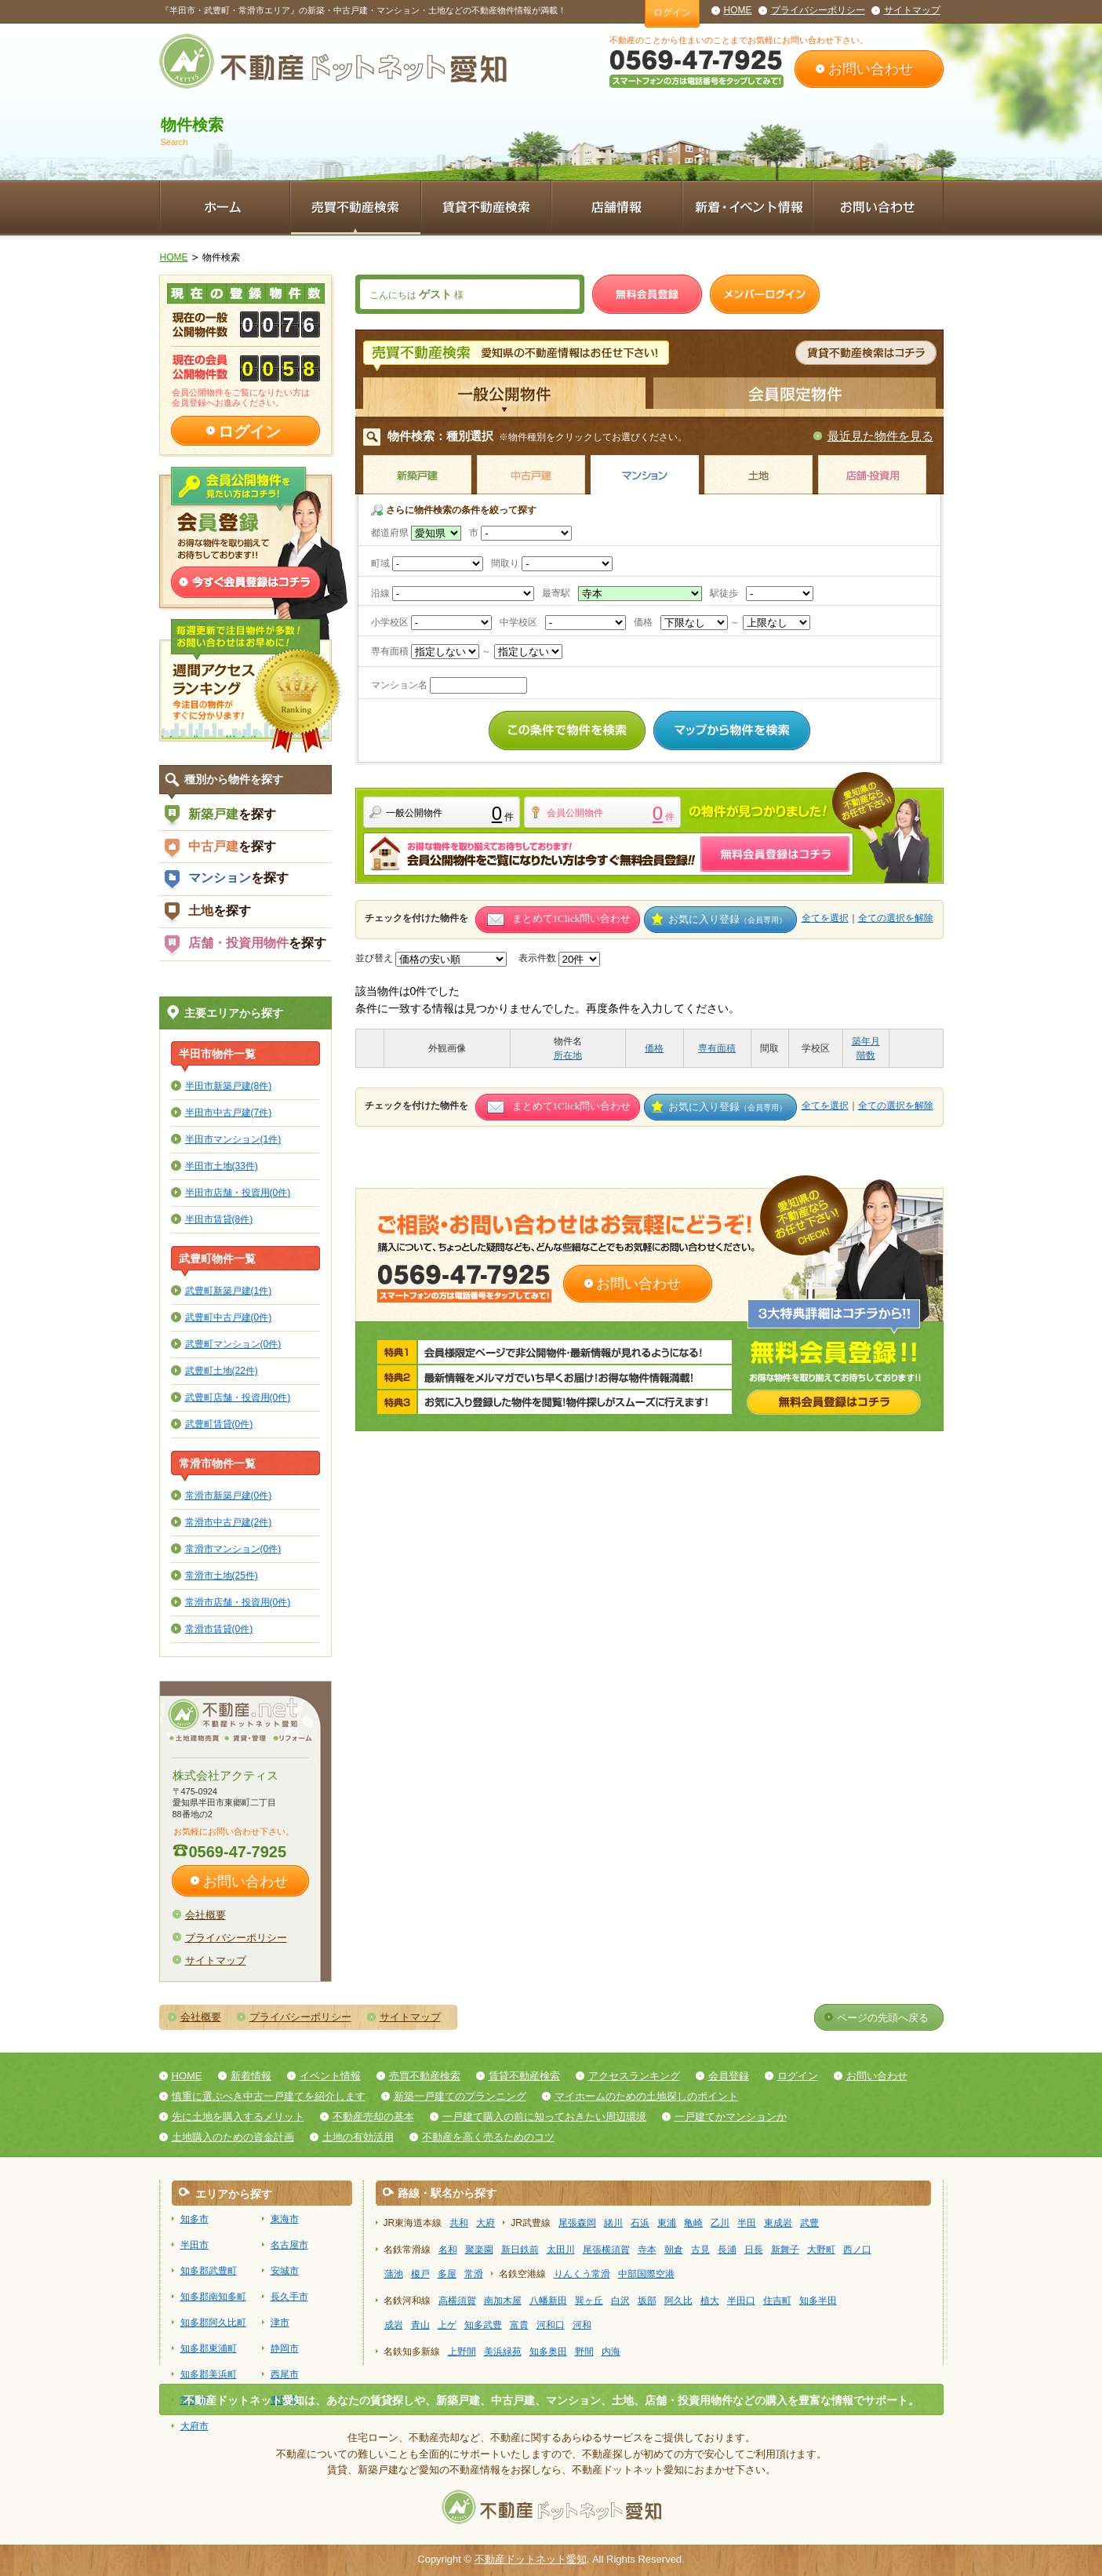  What do you see at coordinates (550, 2324) in the screenshot?
I see `河和口` at bounding box center [550, 2324].